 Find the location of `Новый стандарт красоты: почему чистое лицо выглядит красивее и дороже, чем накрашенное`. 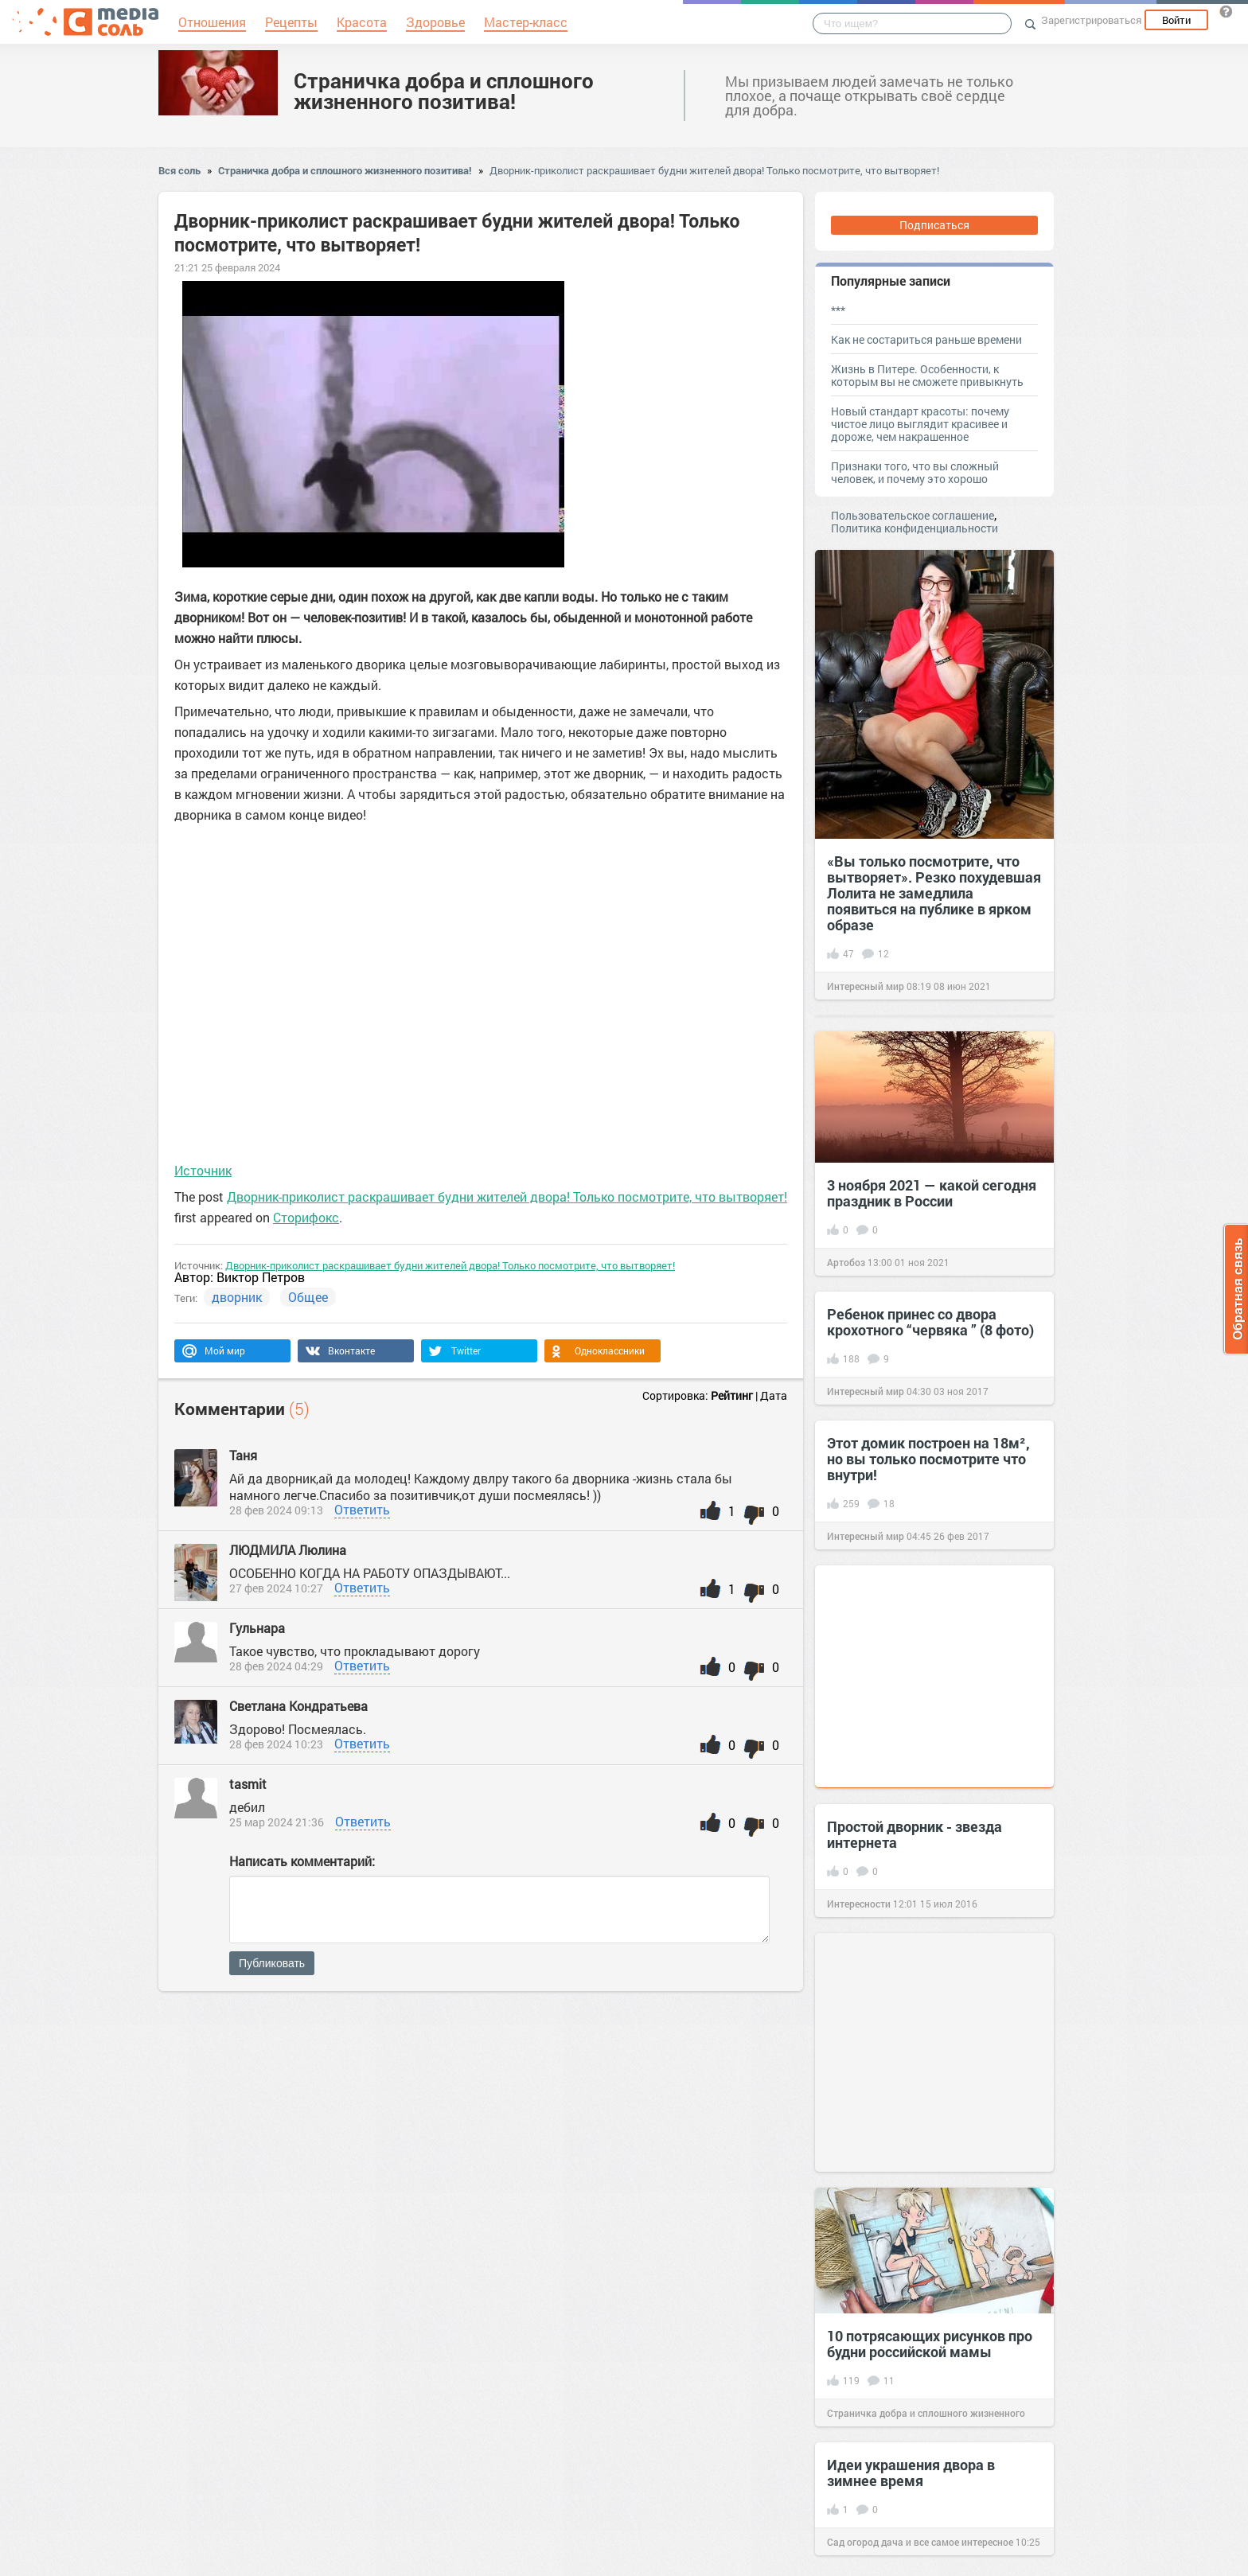

Новый стандарт красоты: почему чистое лицо выглядит красивее и дороже, чем накрашенное is located at coordinates (920, 423).